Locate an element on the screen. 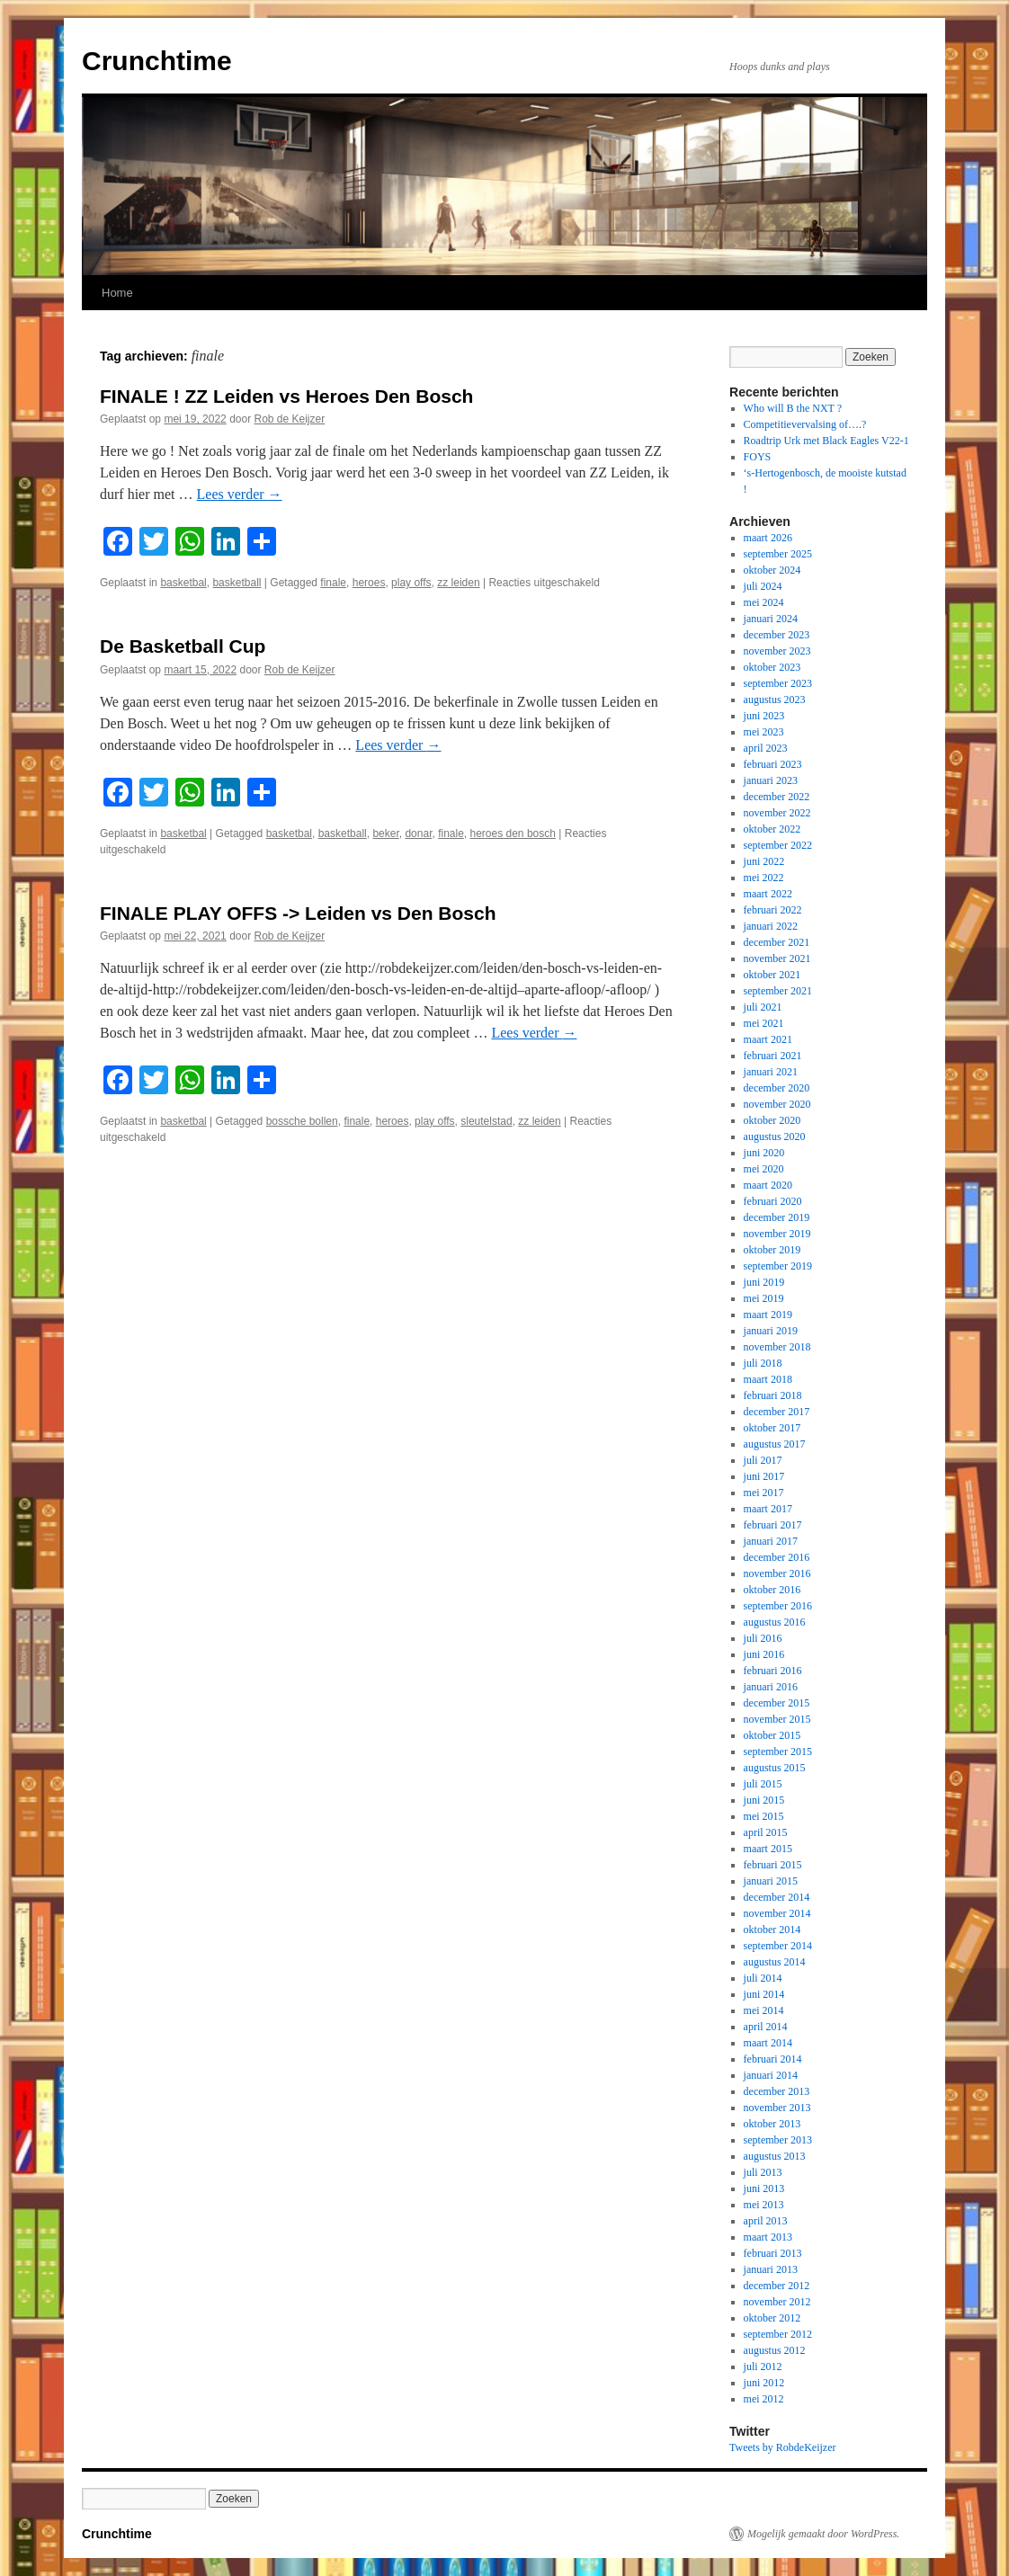 Image resolution: width=1009 pixels, height=2576 pixels. juni 2013 is located at coordinates (764, 2188).